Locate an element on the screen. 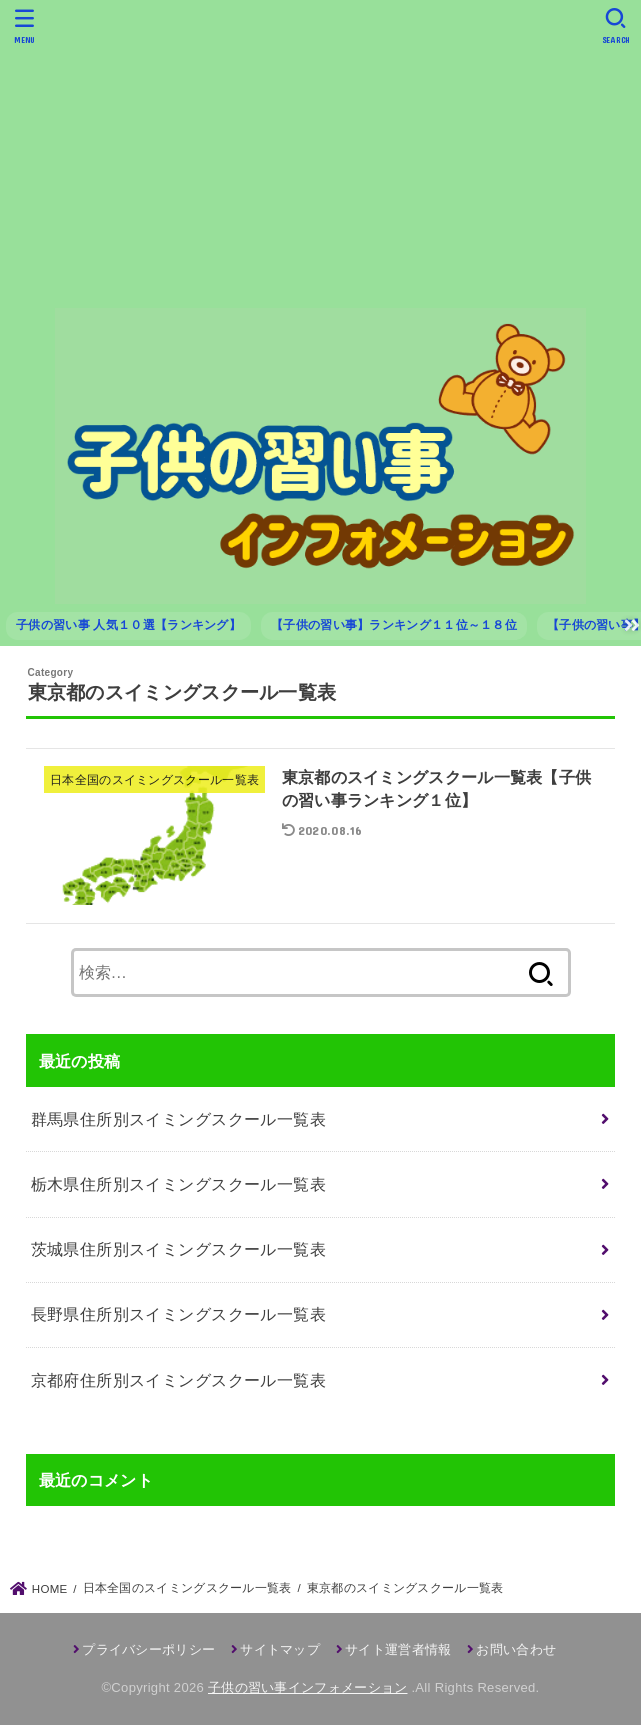  【子供の習い事】ランキング１１位～１８位 is located at coordinates (394, 625).